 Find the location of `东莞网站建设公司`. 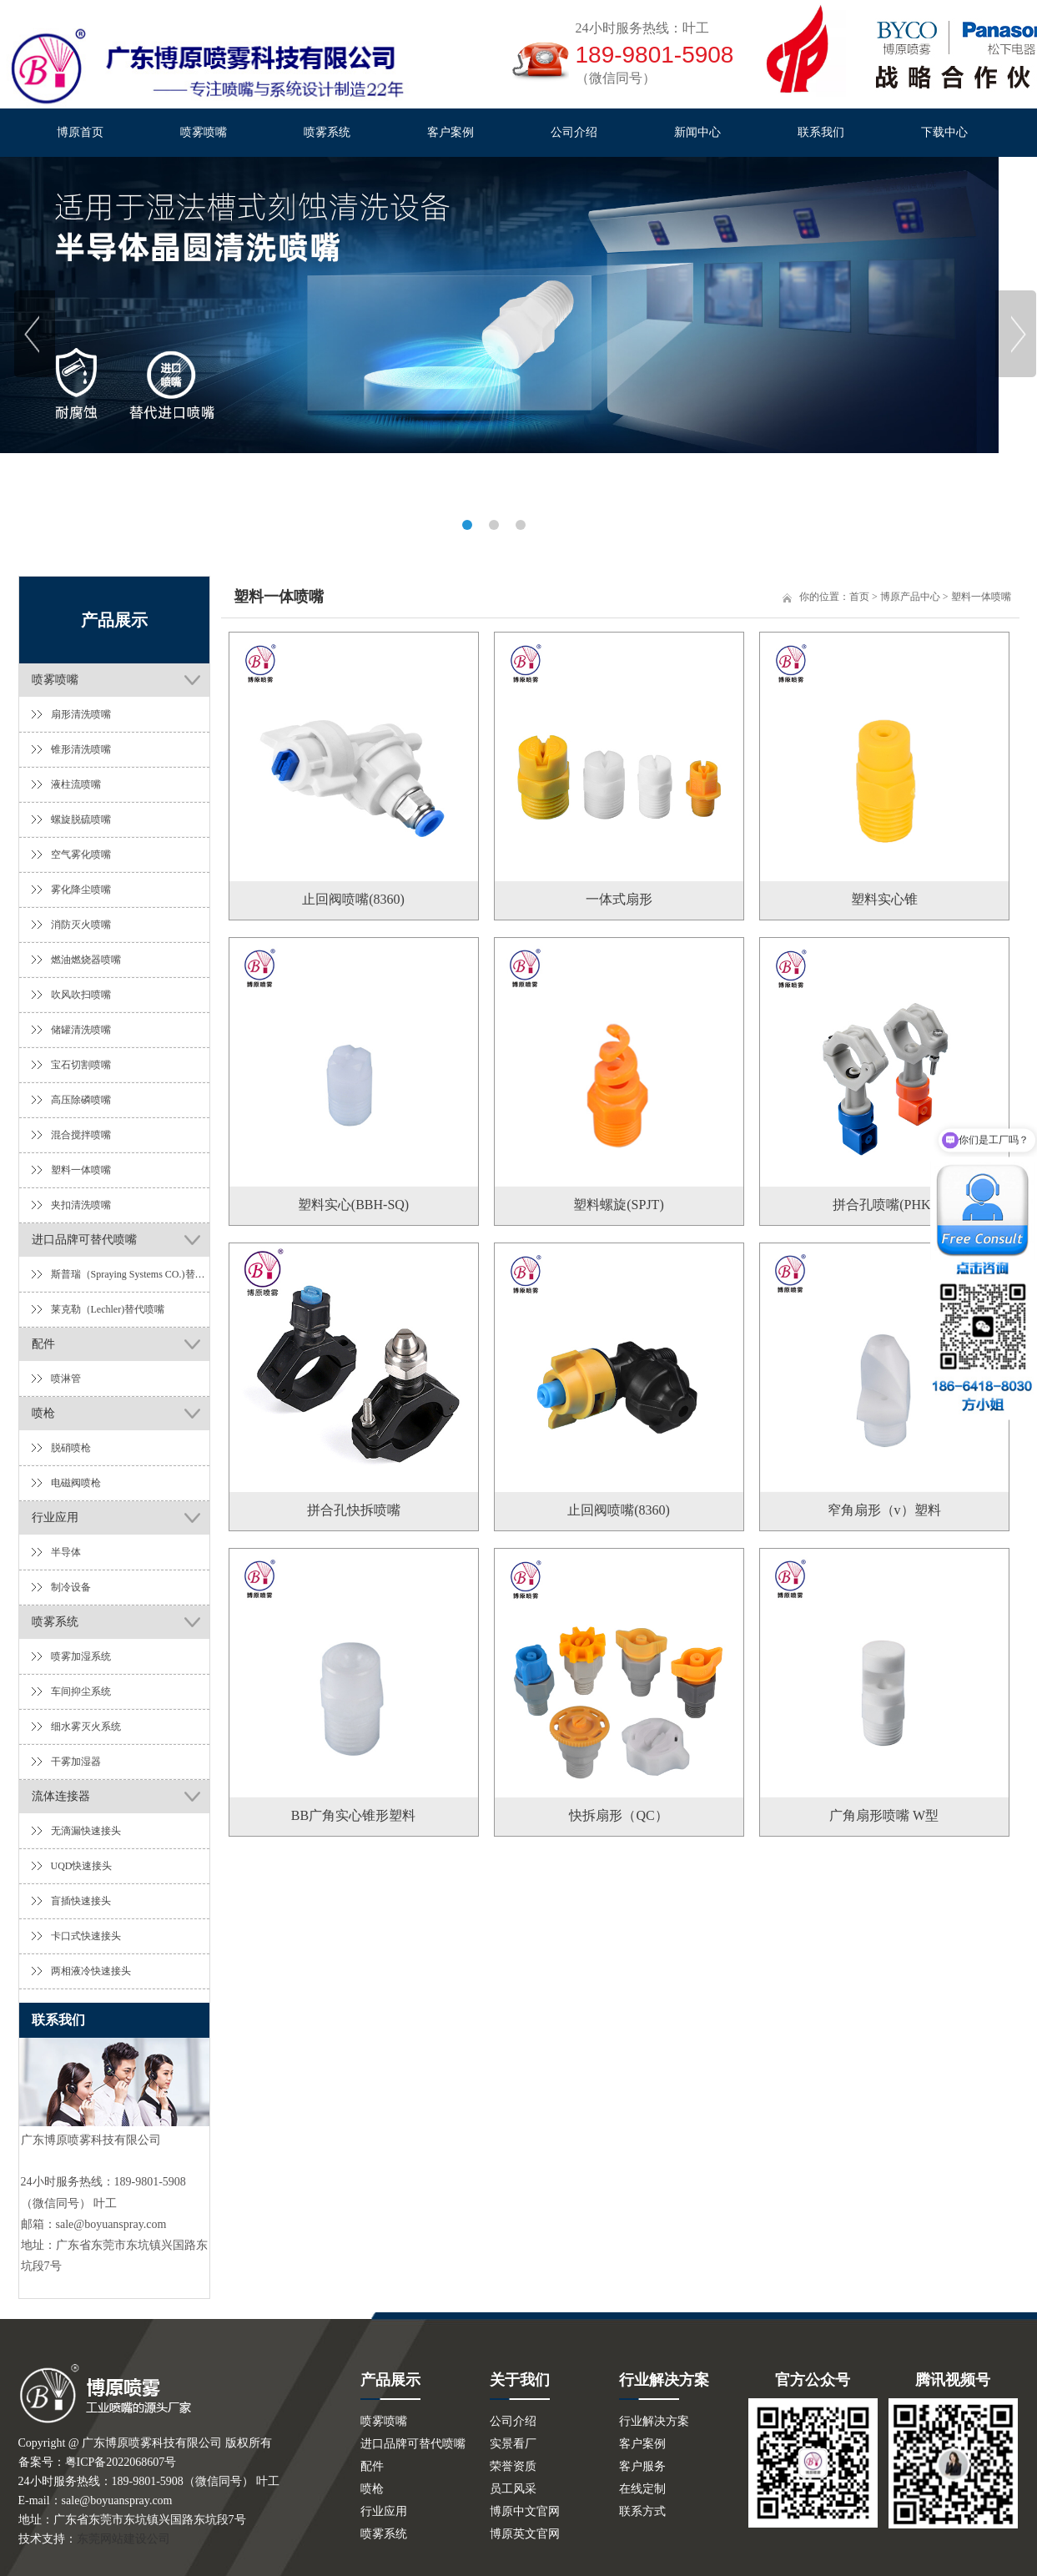

东莞网站建设公司 is located at coordinates (123, 2539).